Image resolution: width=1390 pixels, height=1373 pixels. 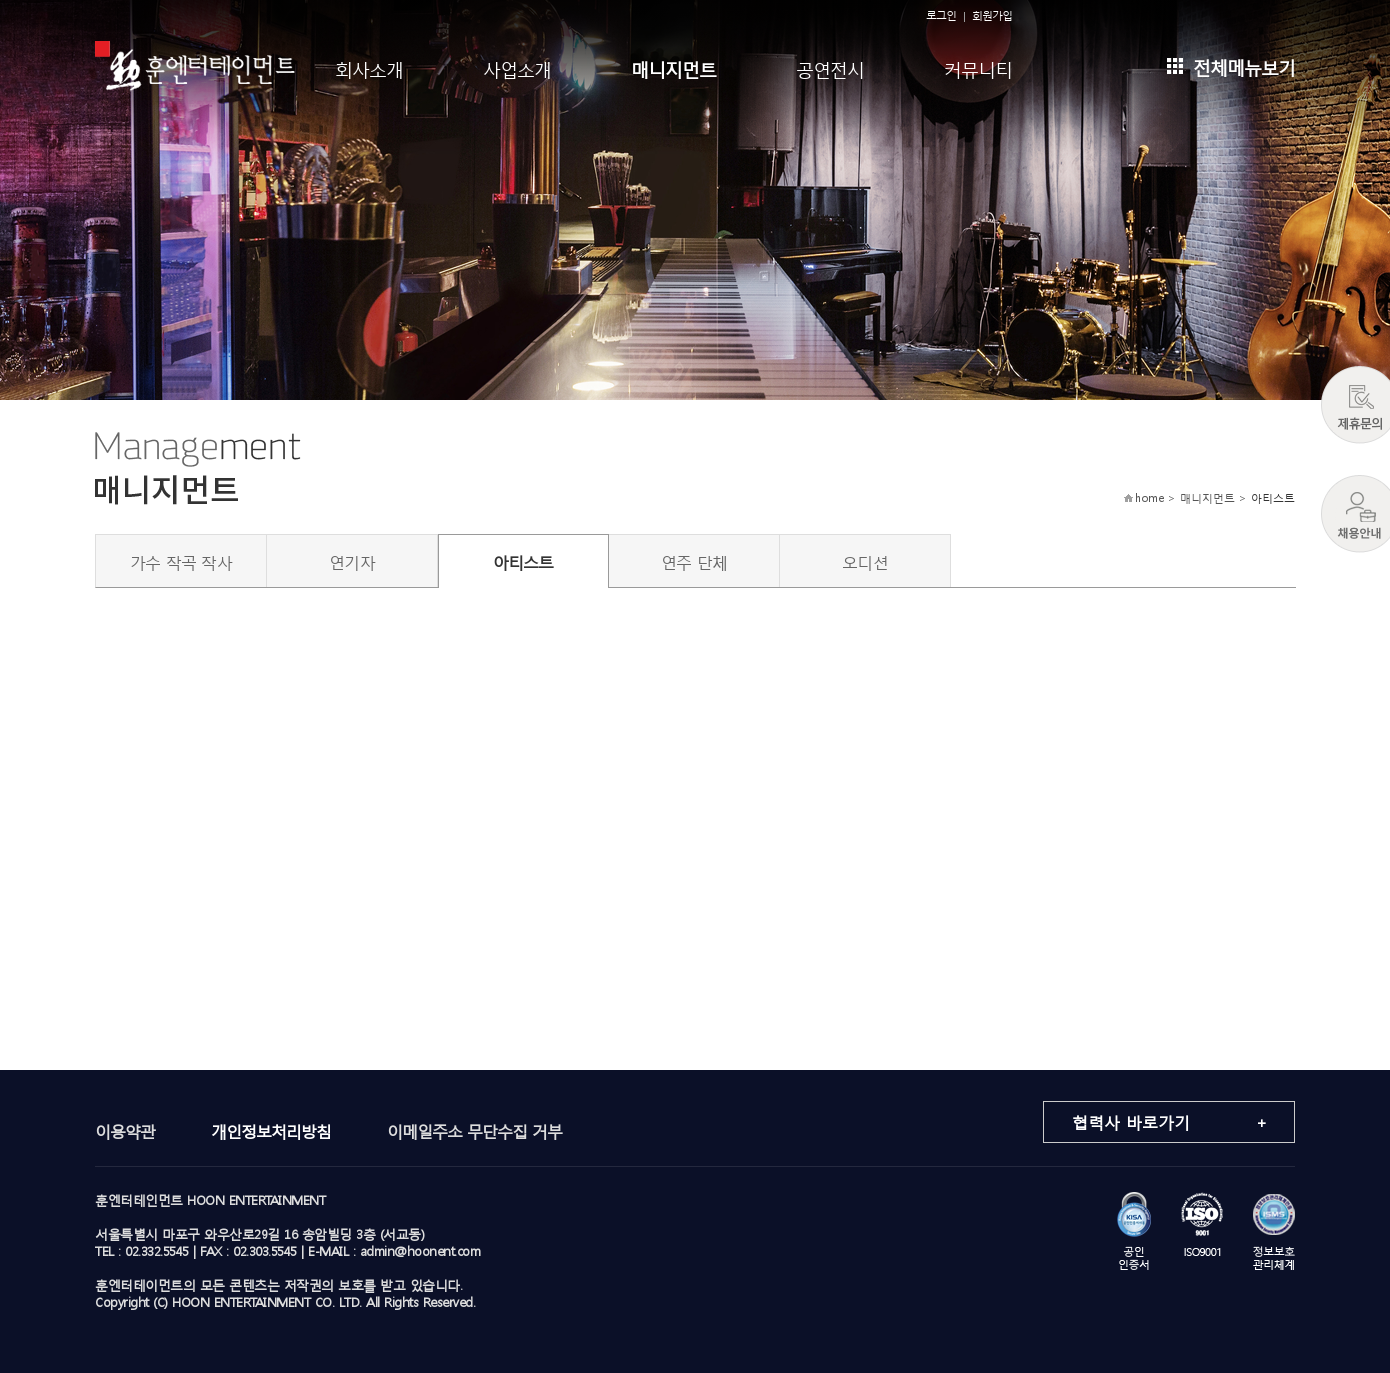 What do you see at coordinates (830, 67) in the screenshot?
I see `공연전시` at bounding box center [830, 67].